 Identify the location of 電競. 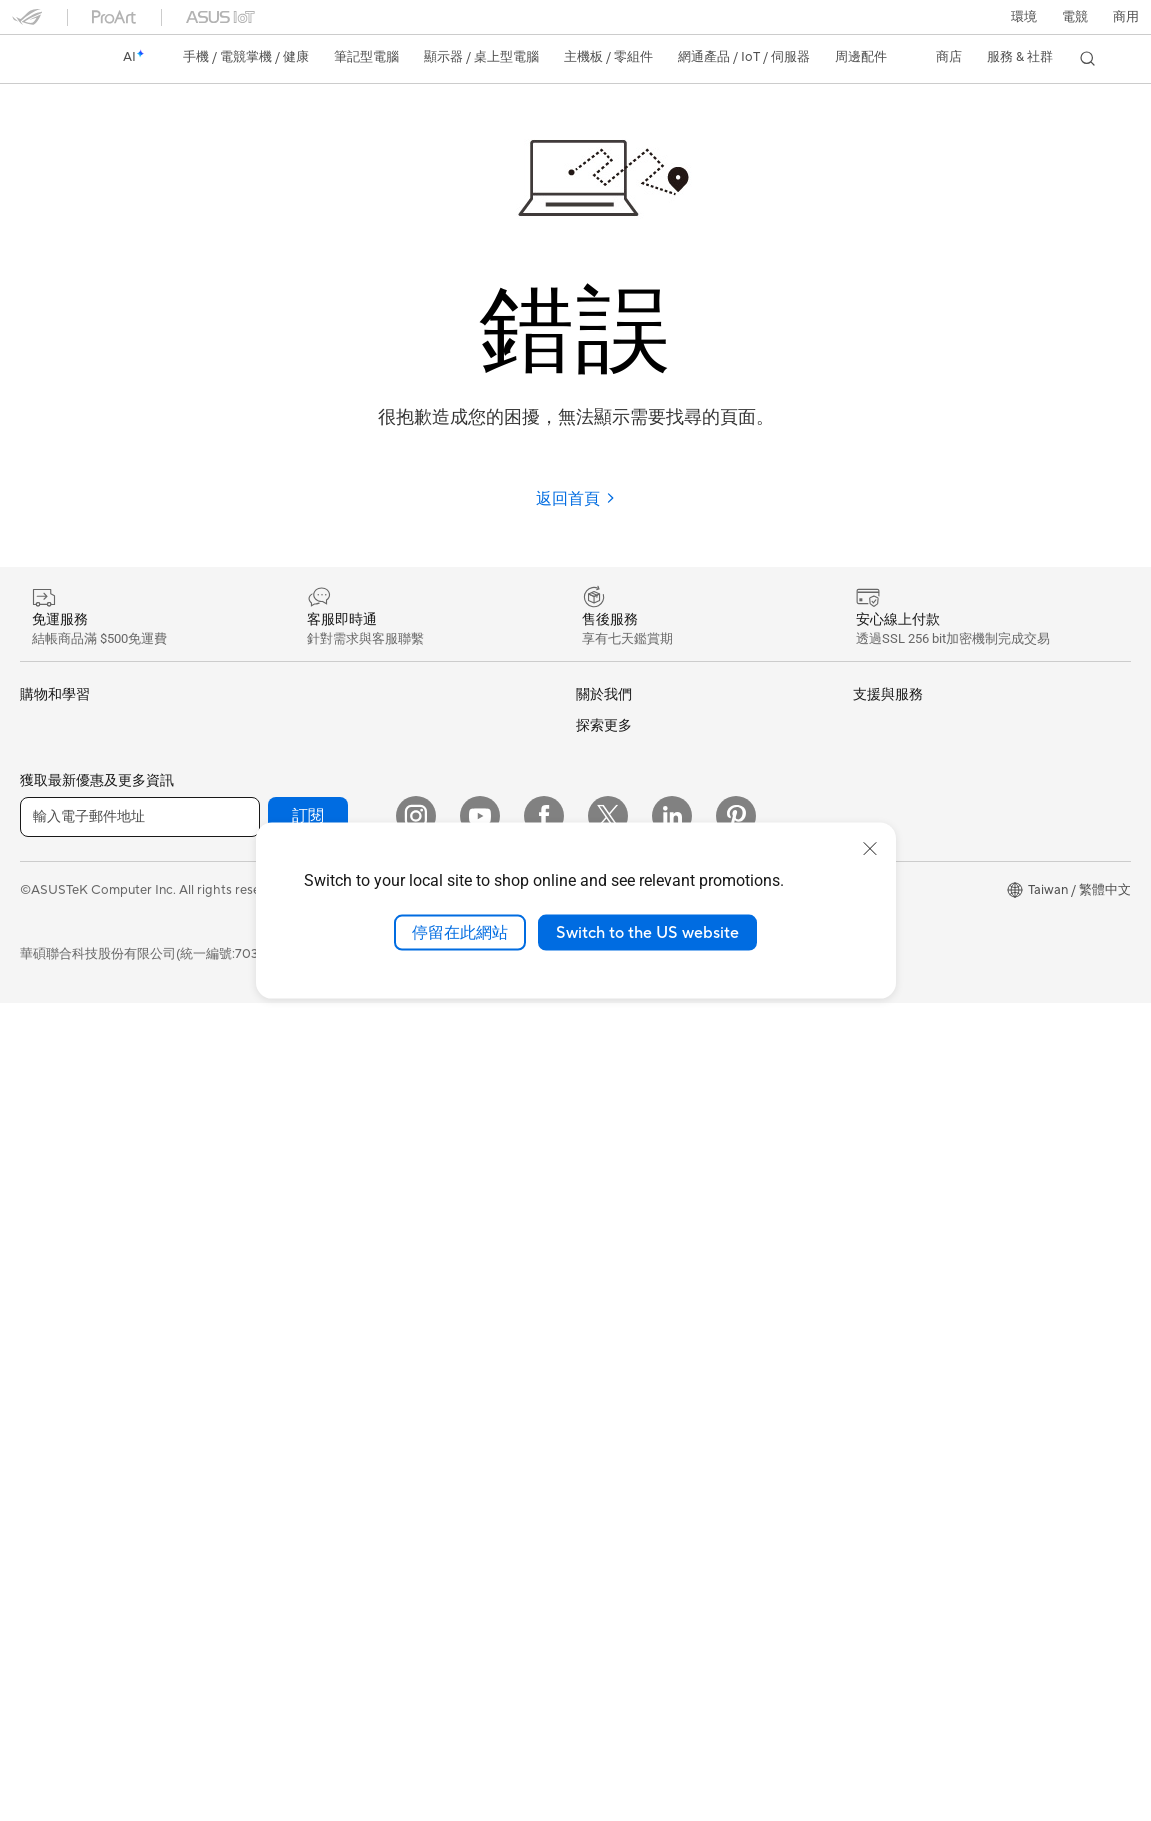
(33, 952).